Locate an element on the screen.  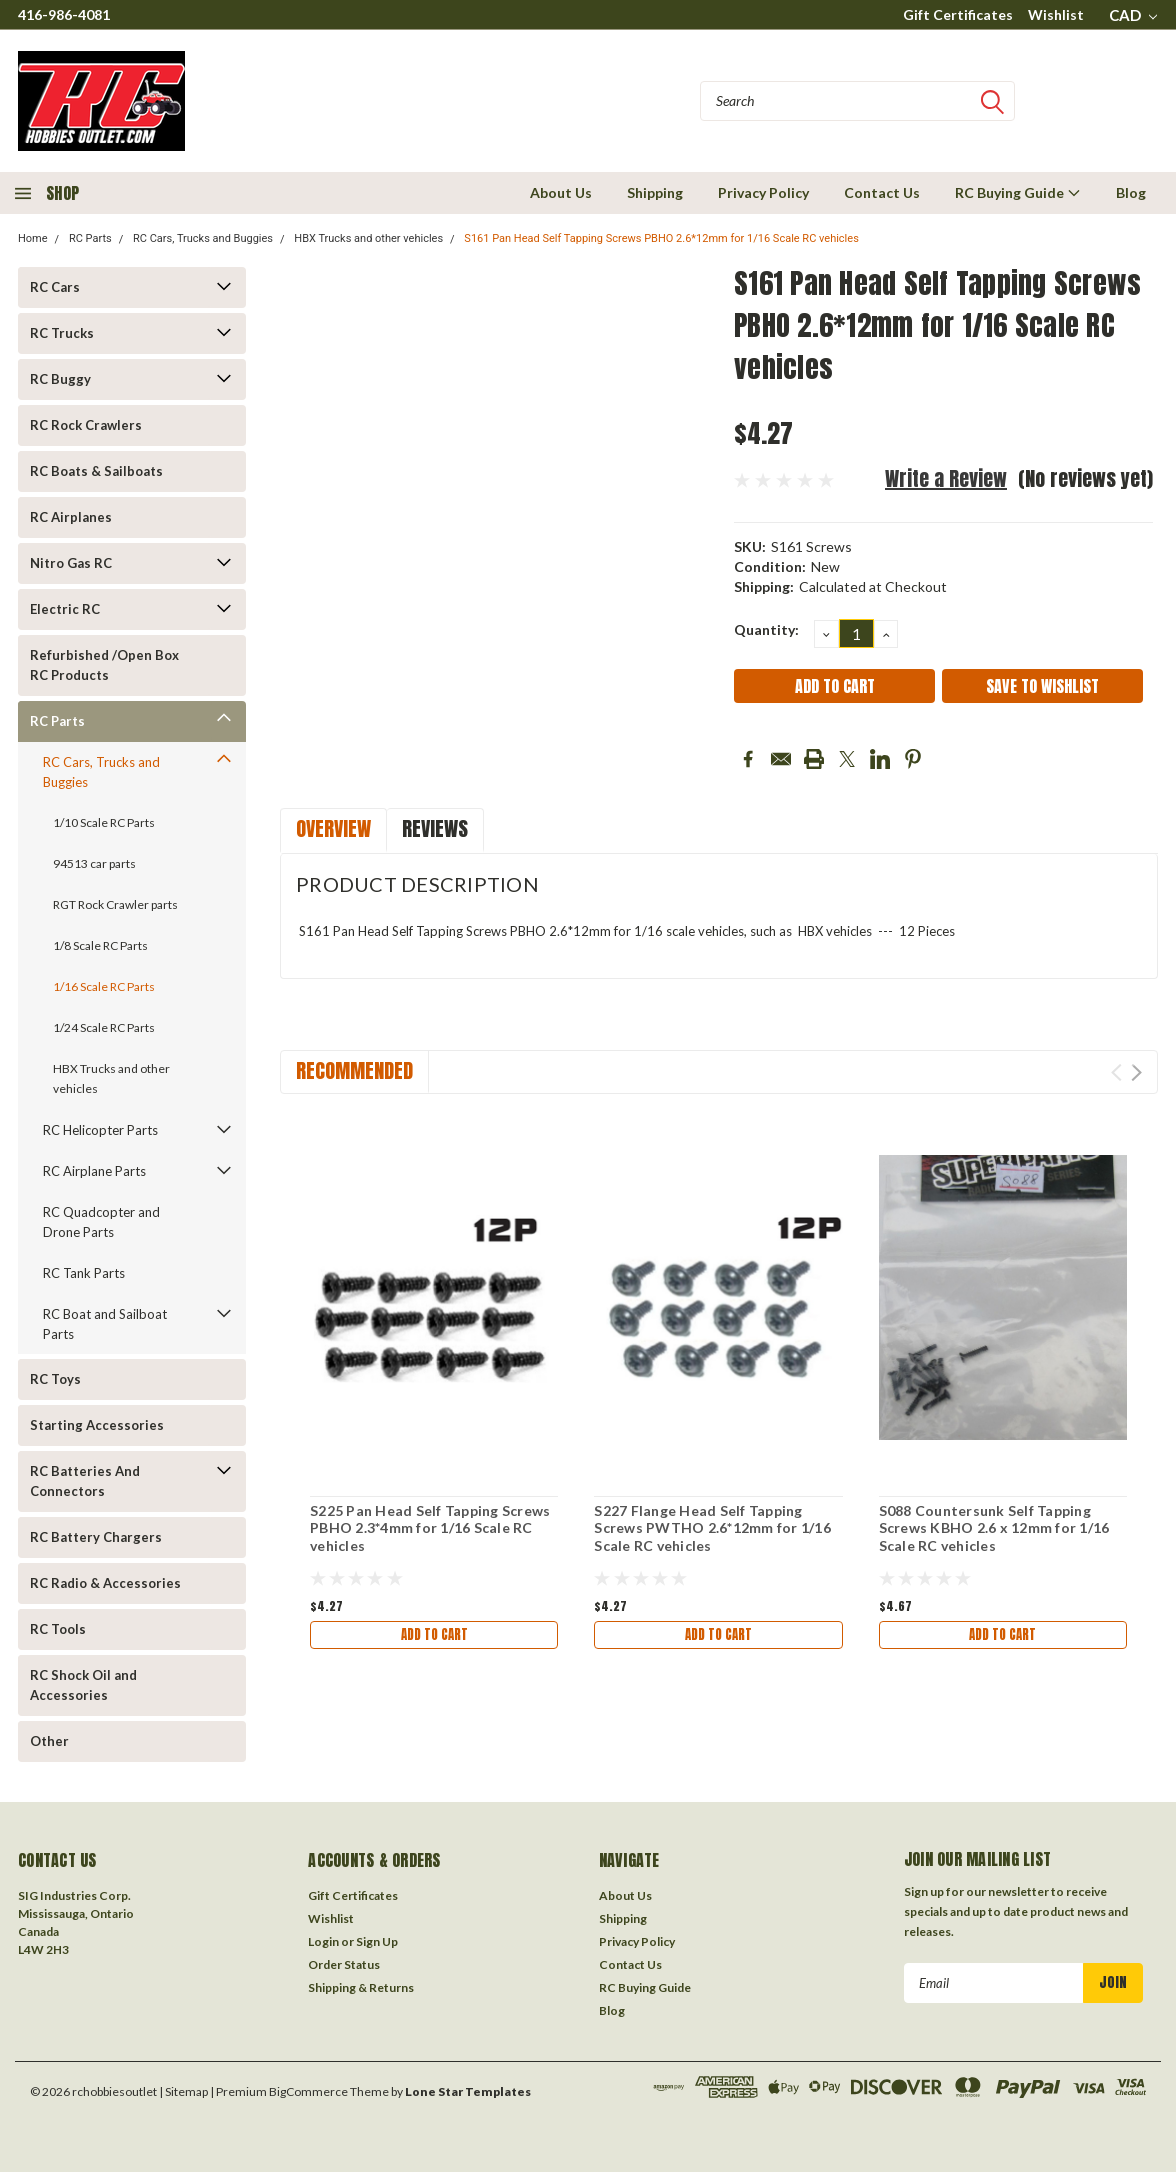
Wishlist is located at coordinates (1056, 14).